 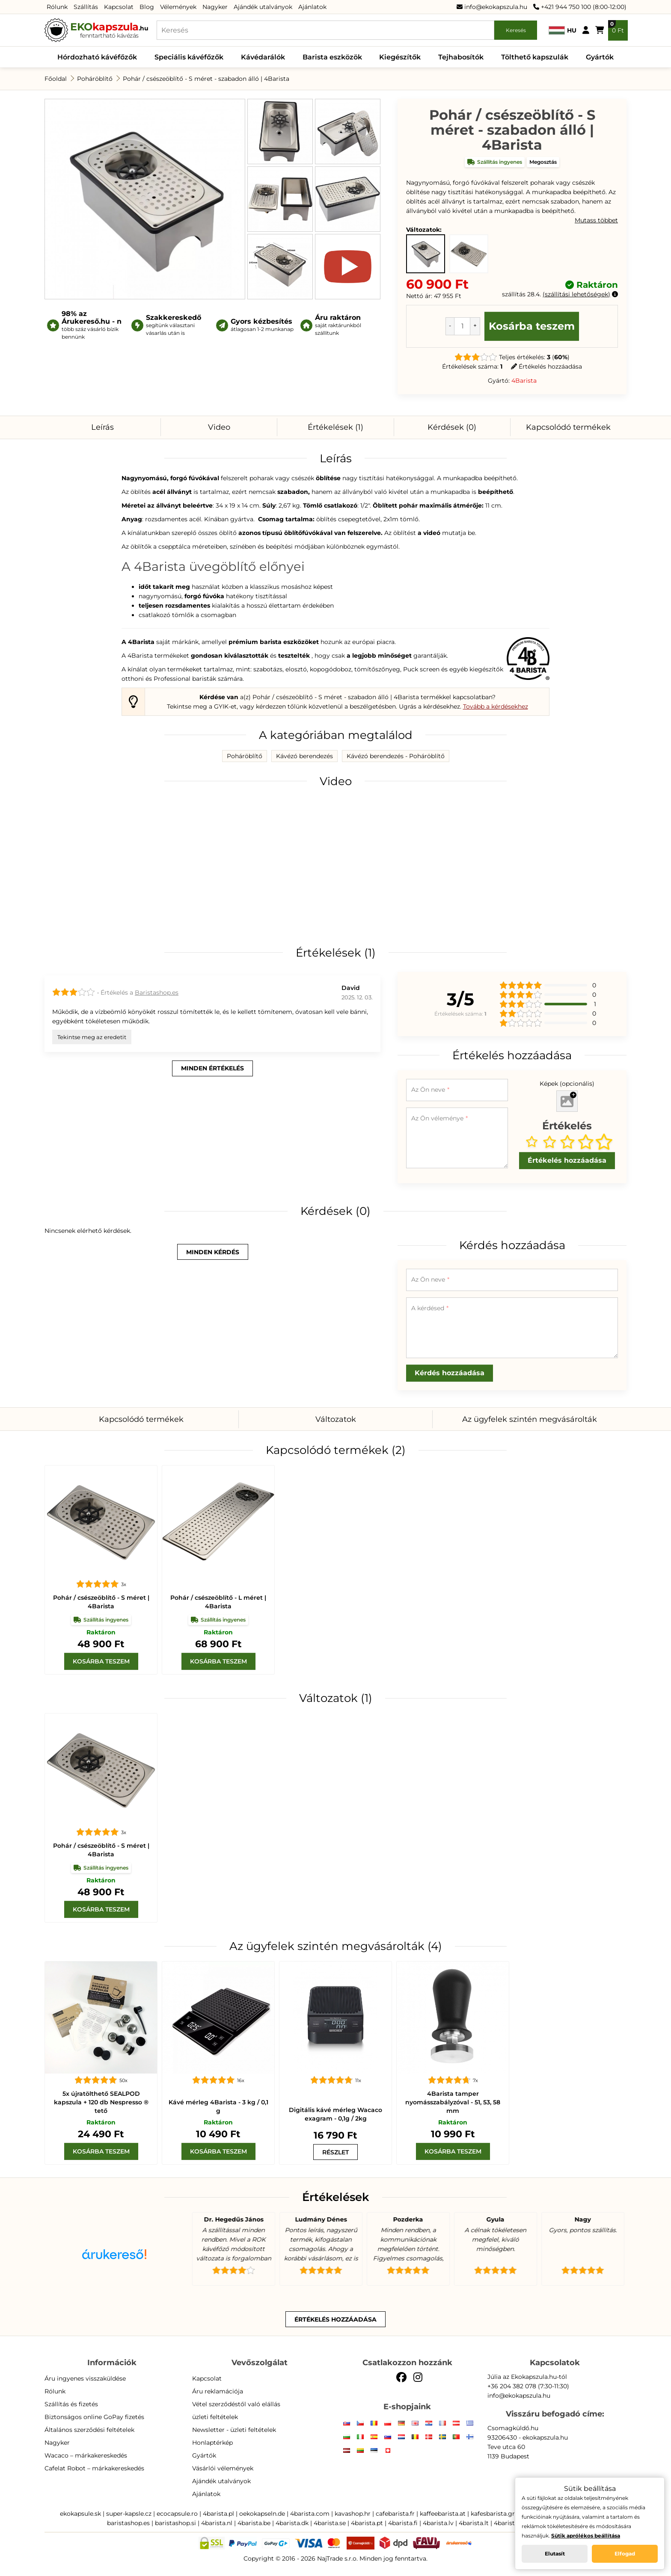 I want to click on ekokapsule.sk, so click(x=80, y=2513).